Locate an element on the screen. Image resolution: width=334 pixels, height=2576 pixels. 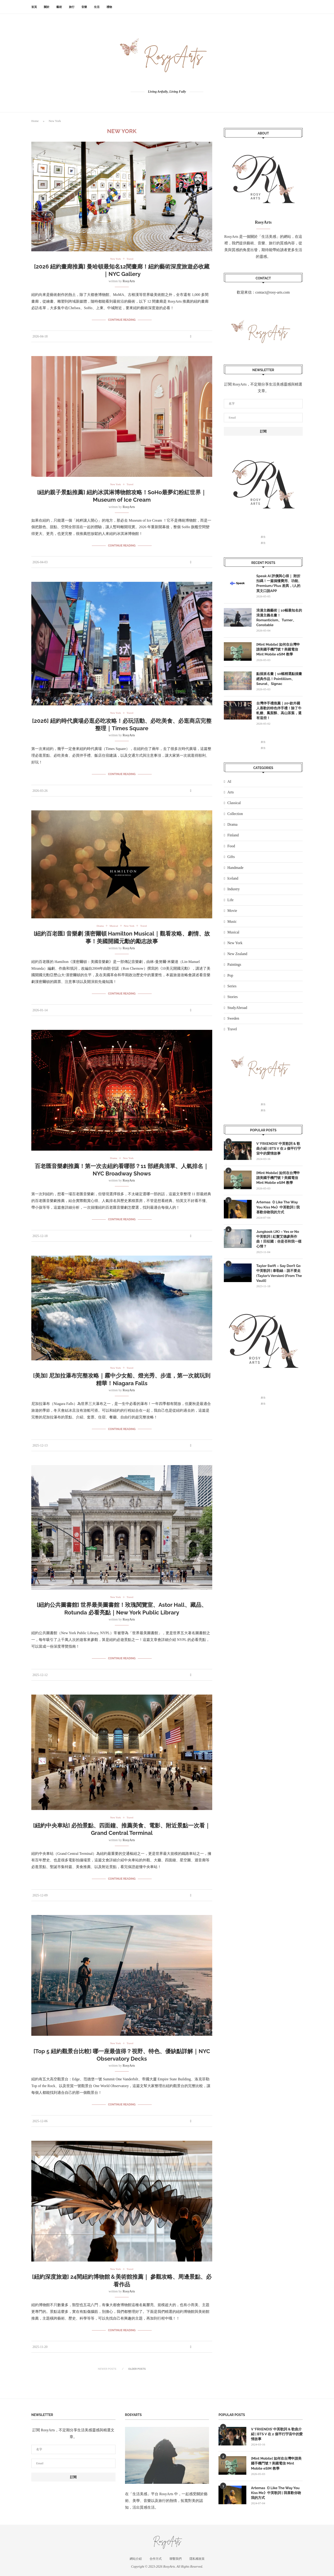
點描派名畫｜10幅精選點描畫經典作品！Pointillism、Seurat、Signac is located at coordinates (278, 682).